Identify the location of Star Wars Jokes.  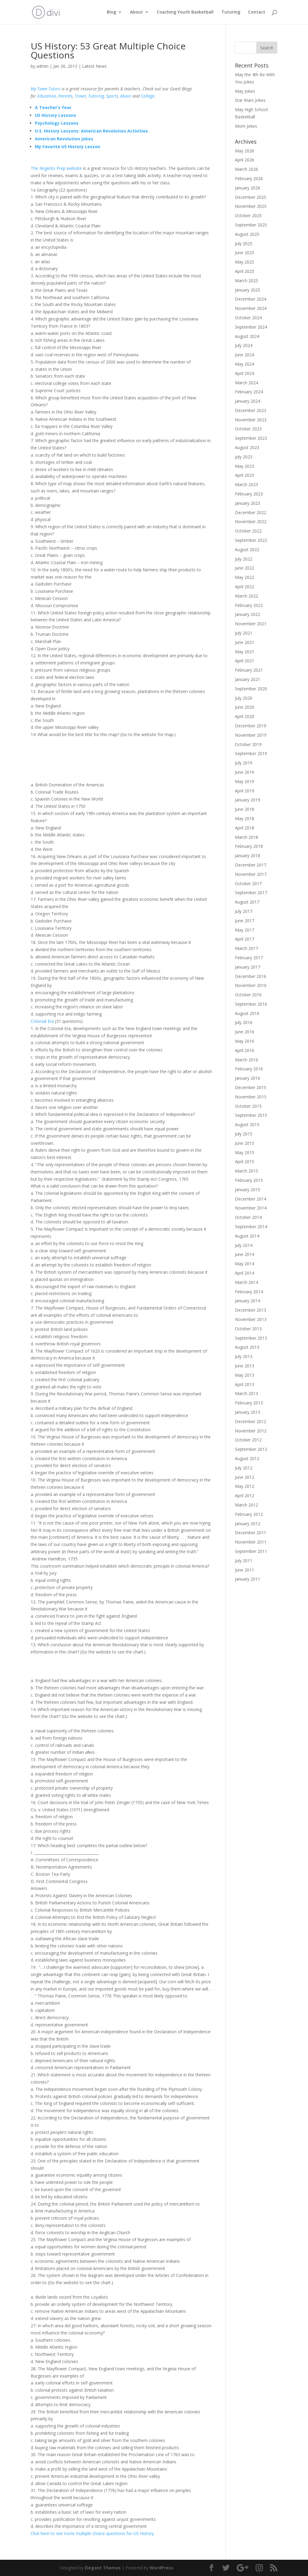
(250, 100).